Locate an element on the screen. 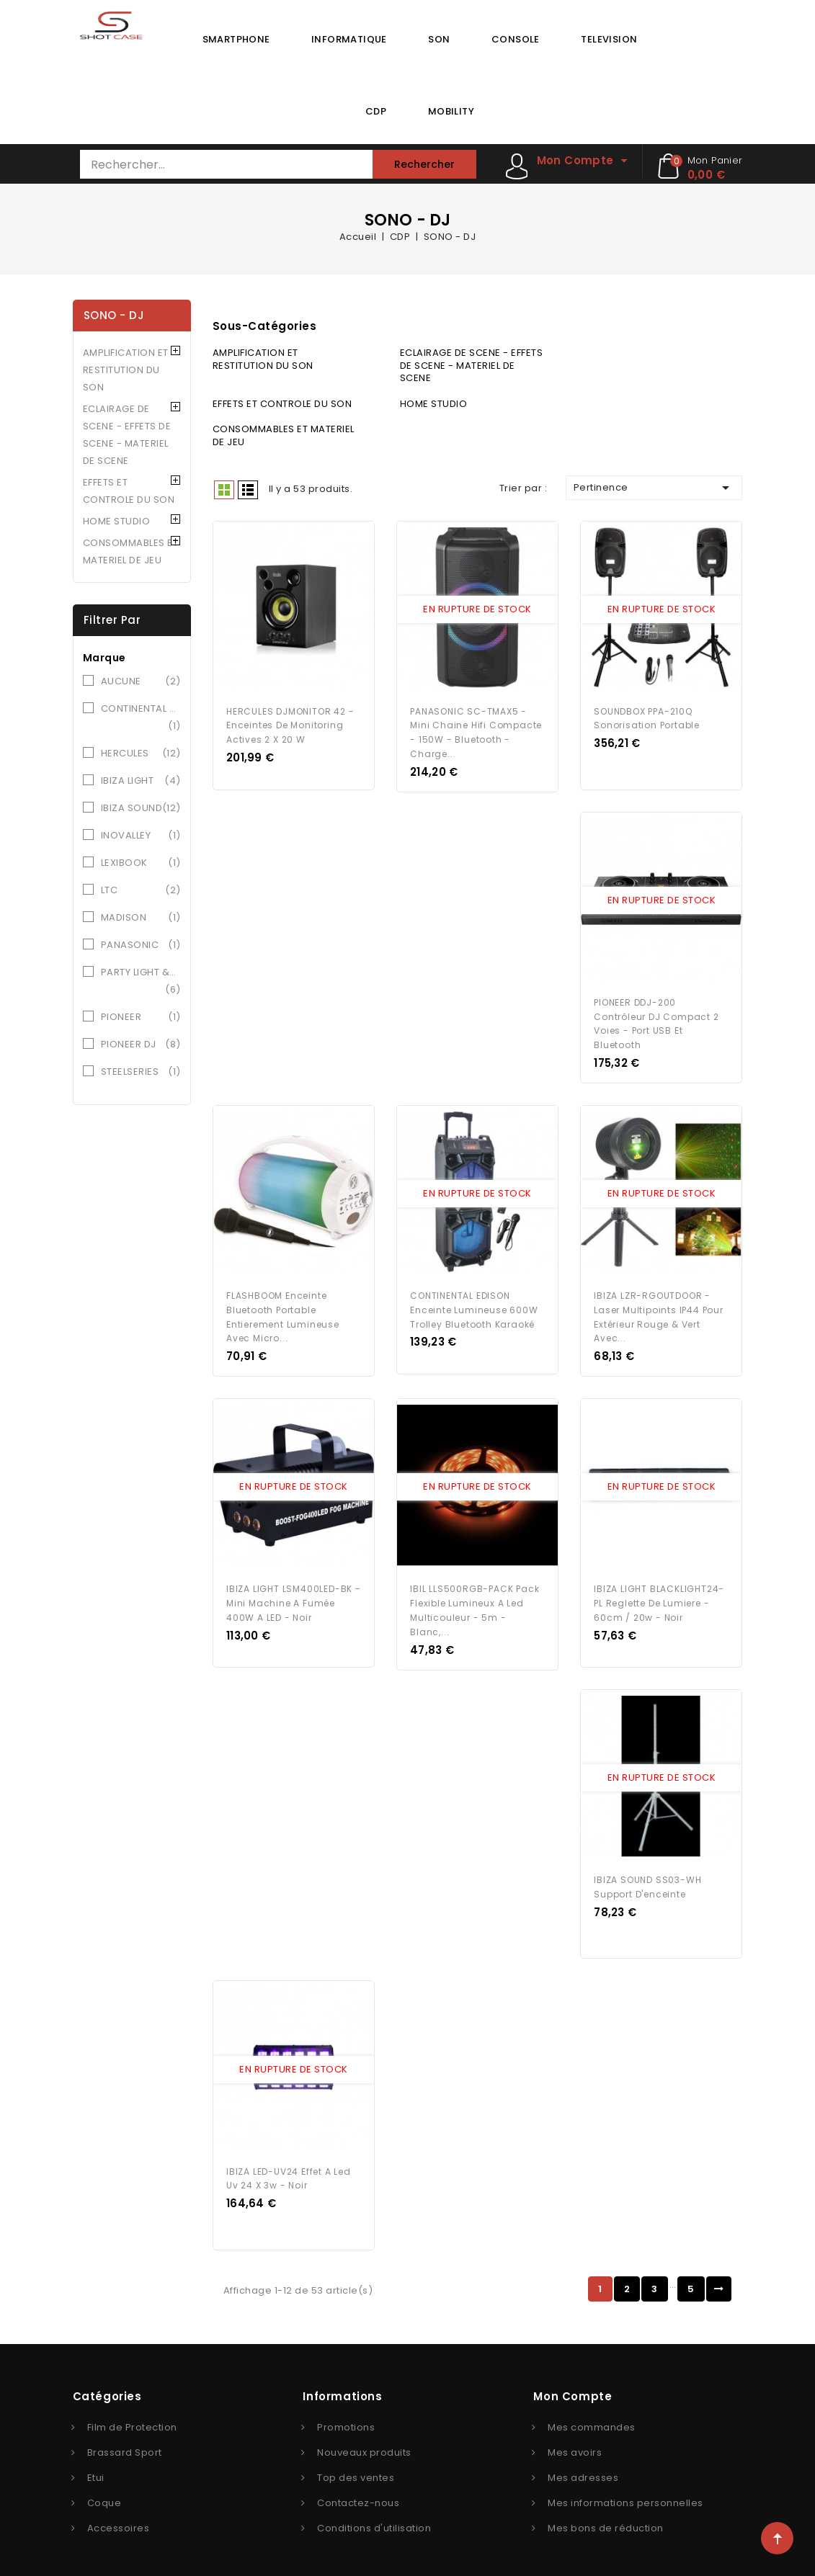  Film de Protection is located at coordinates (132, 2417).